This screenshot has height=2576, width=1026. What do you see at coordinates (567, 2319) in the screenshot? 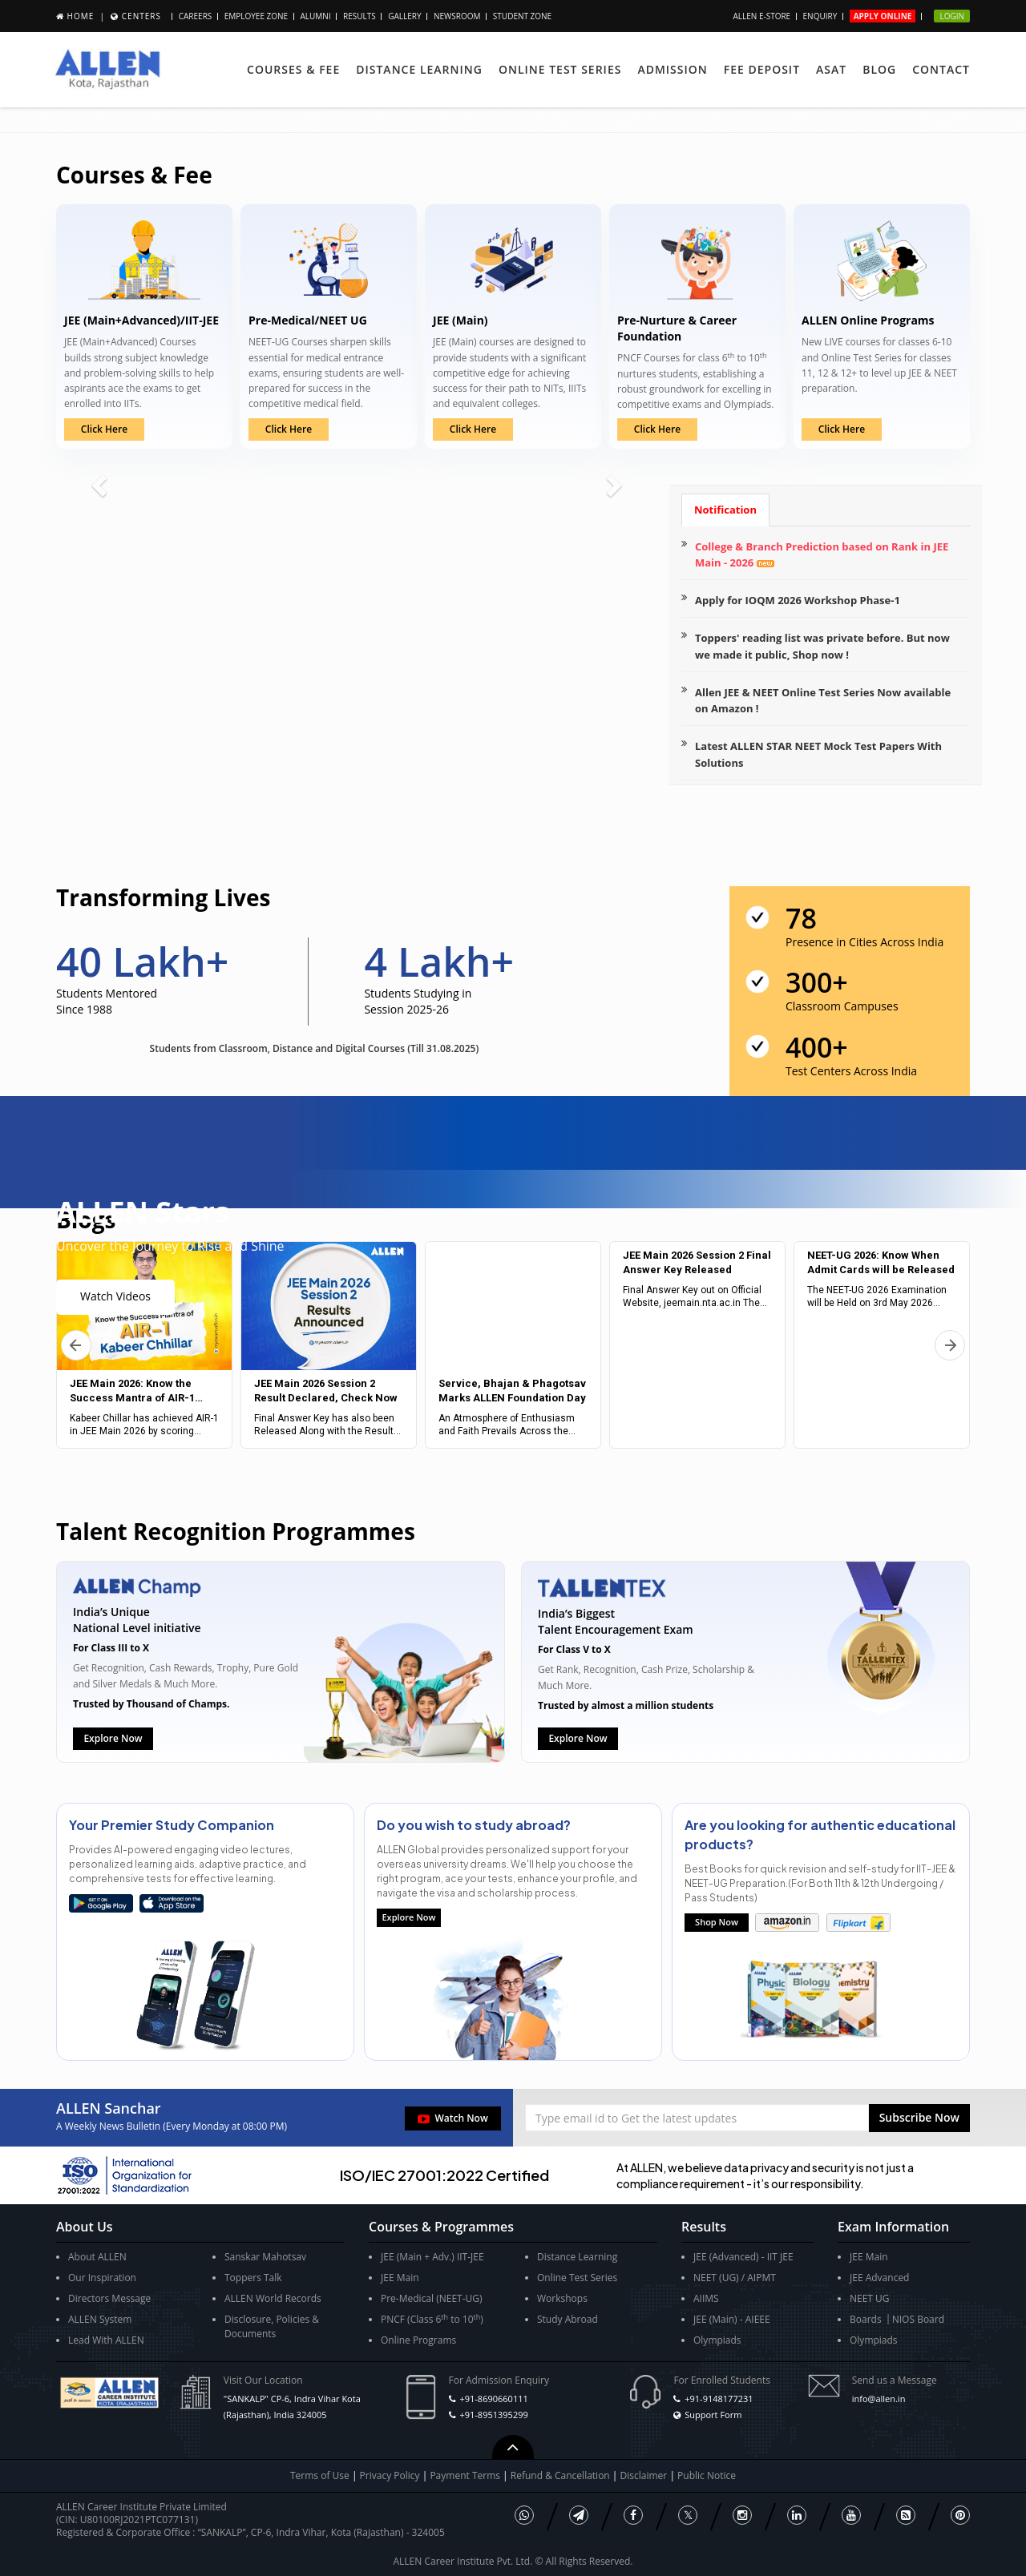
I see `Study Abroad` at bounding box center [567, 2319].